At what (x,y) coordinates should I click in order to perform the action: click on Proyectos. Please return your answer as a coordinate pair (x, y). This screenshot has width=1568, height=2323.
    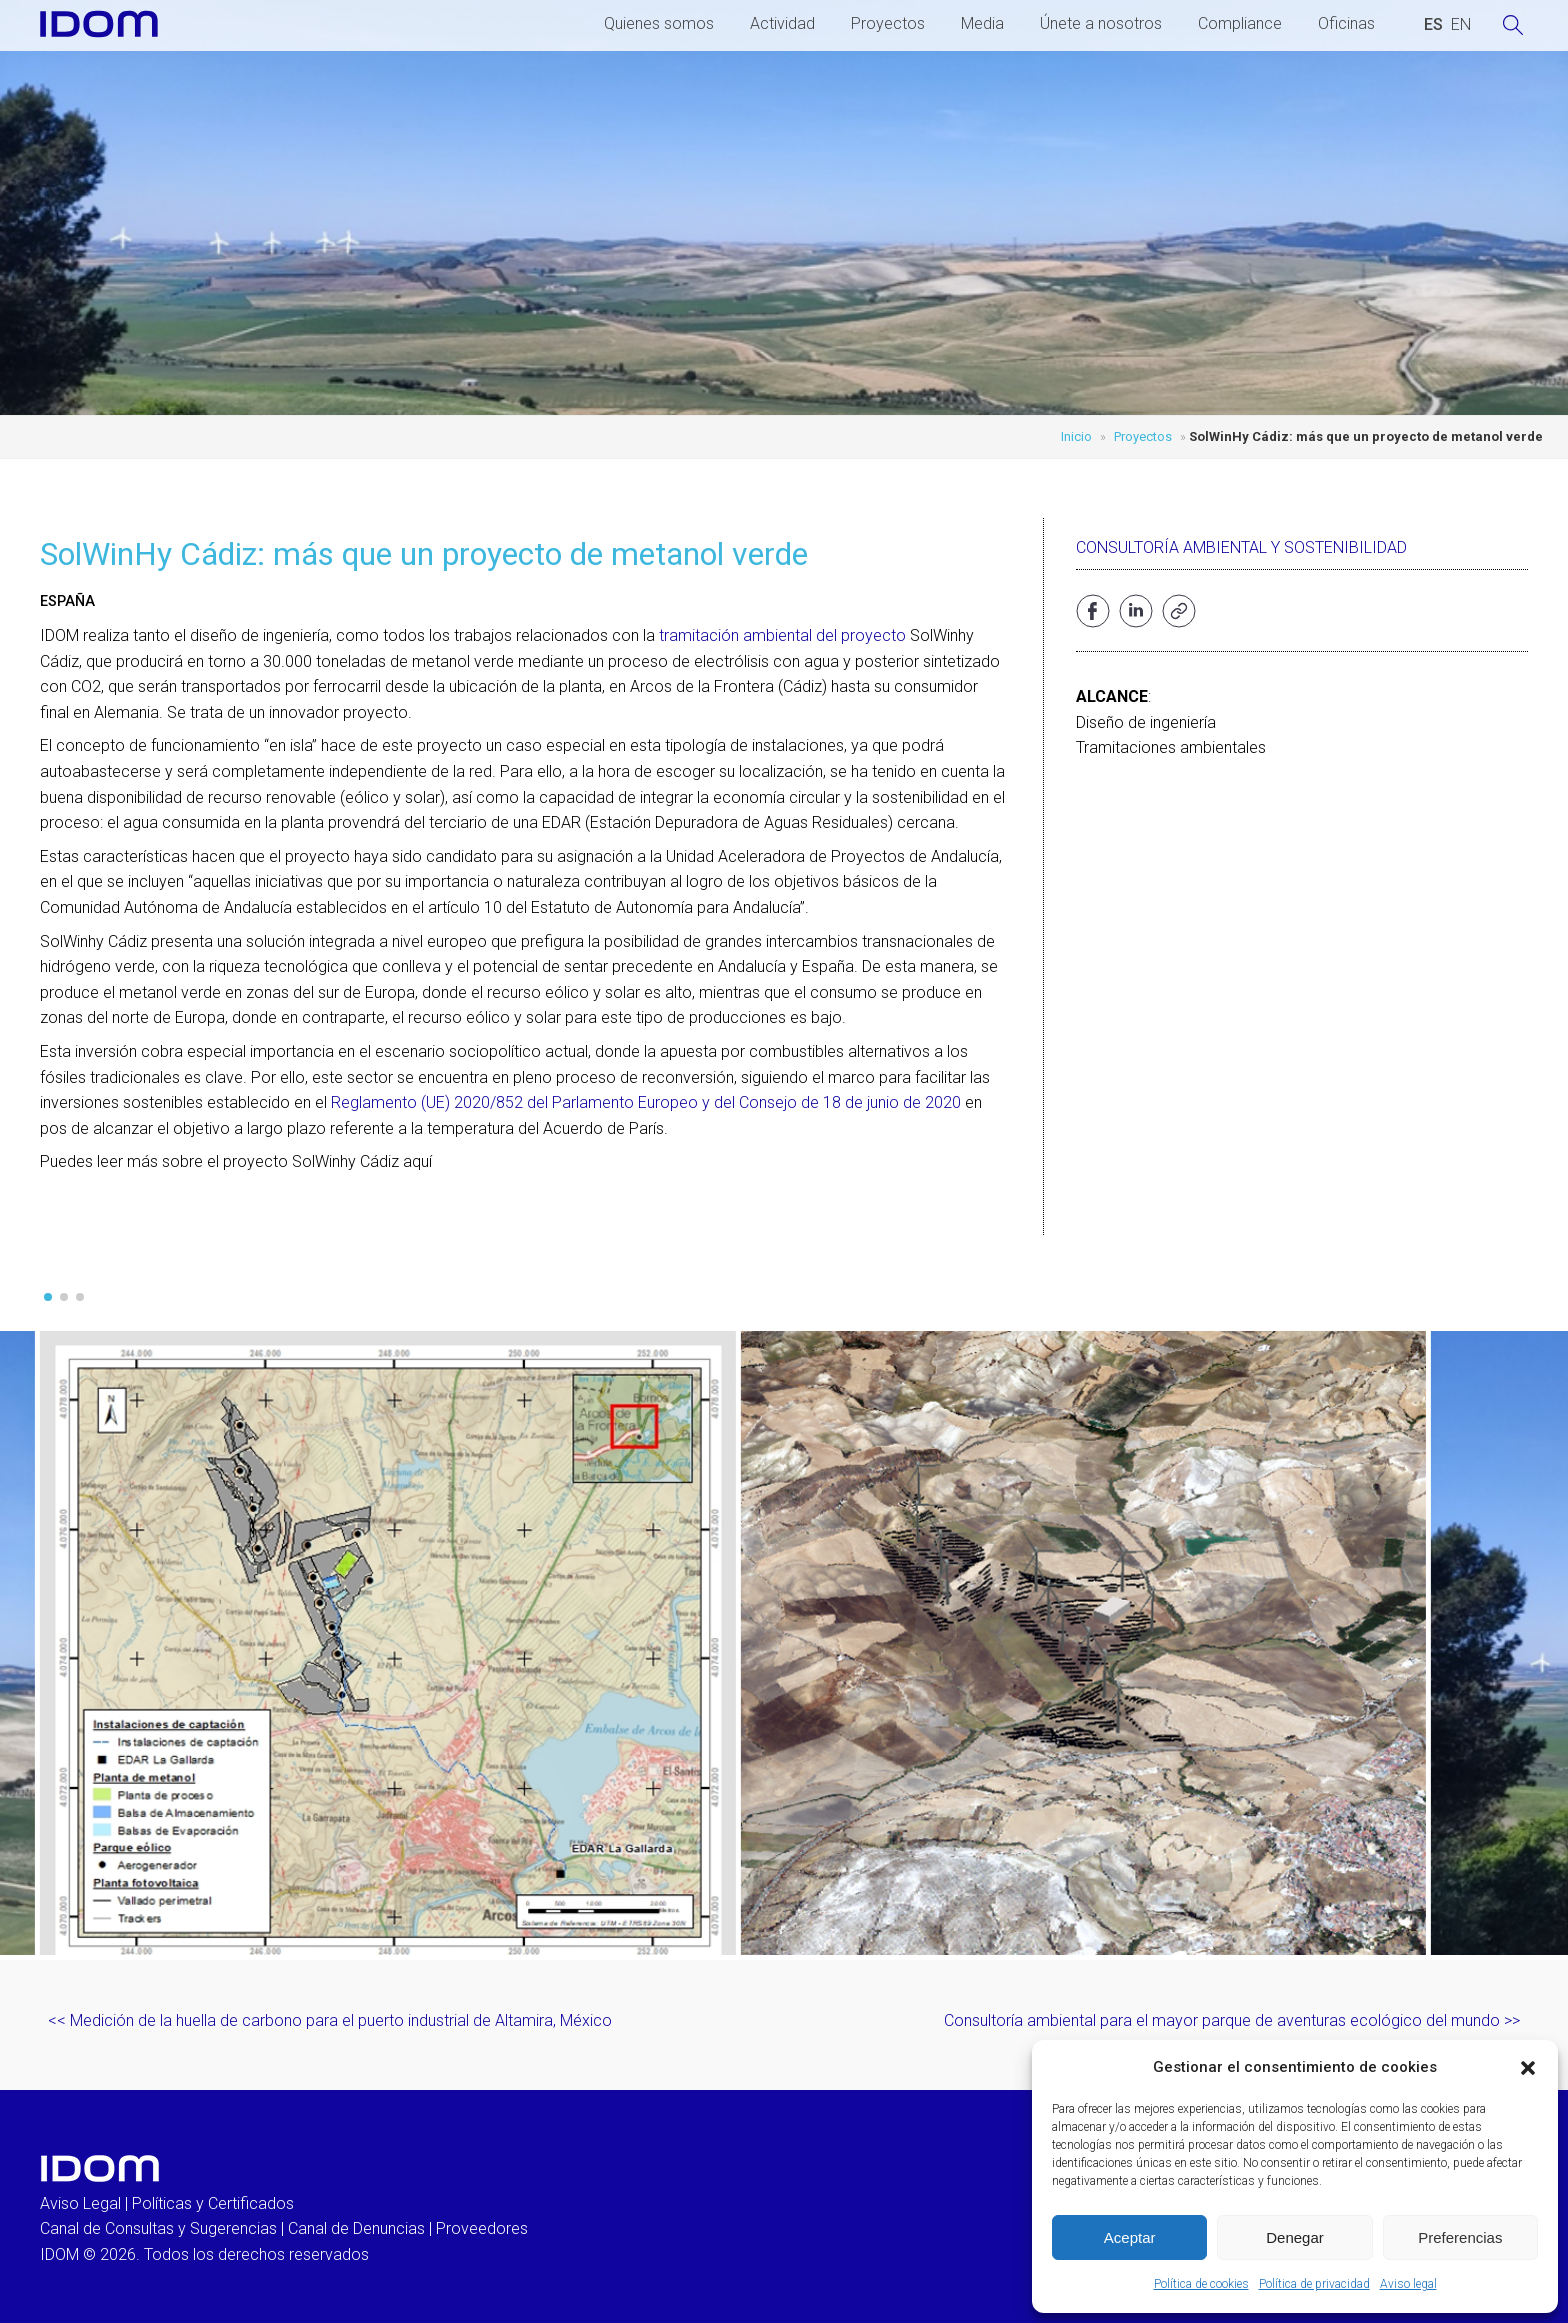
    Looking at the image, I should click on (888, 23).